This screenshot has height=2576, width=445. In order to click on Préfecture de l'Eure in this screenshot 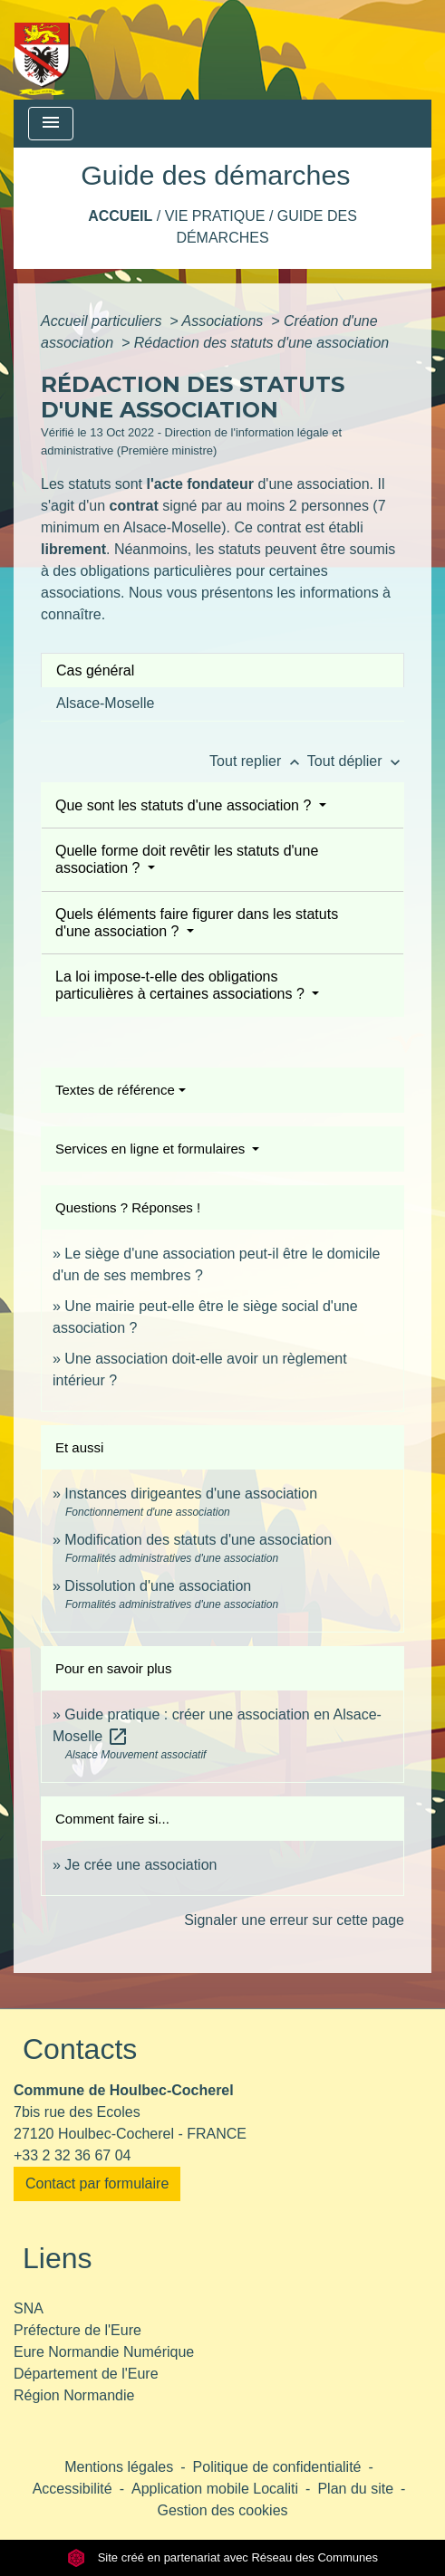, I will do `click(77, 2330)`.